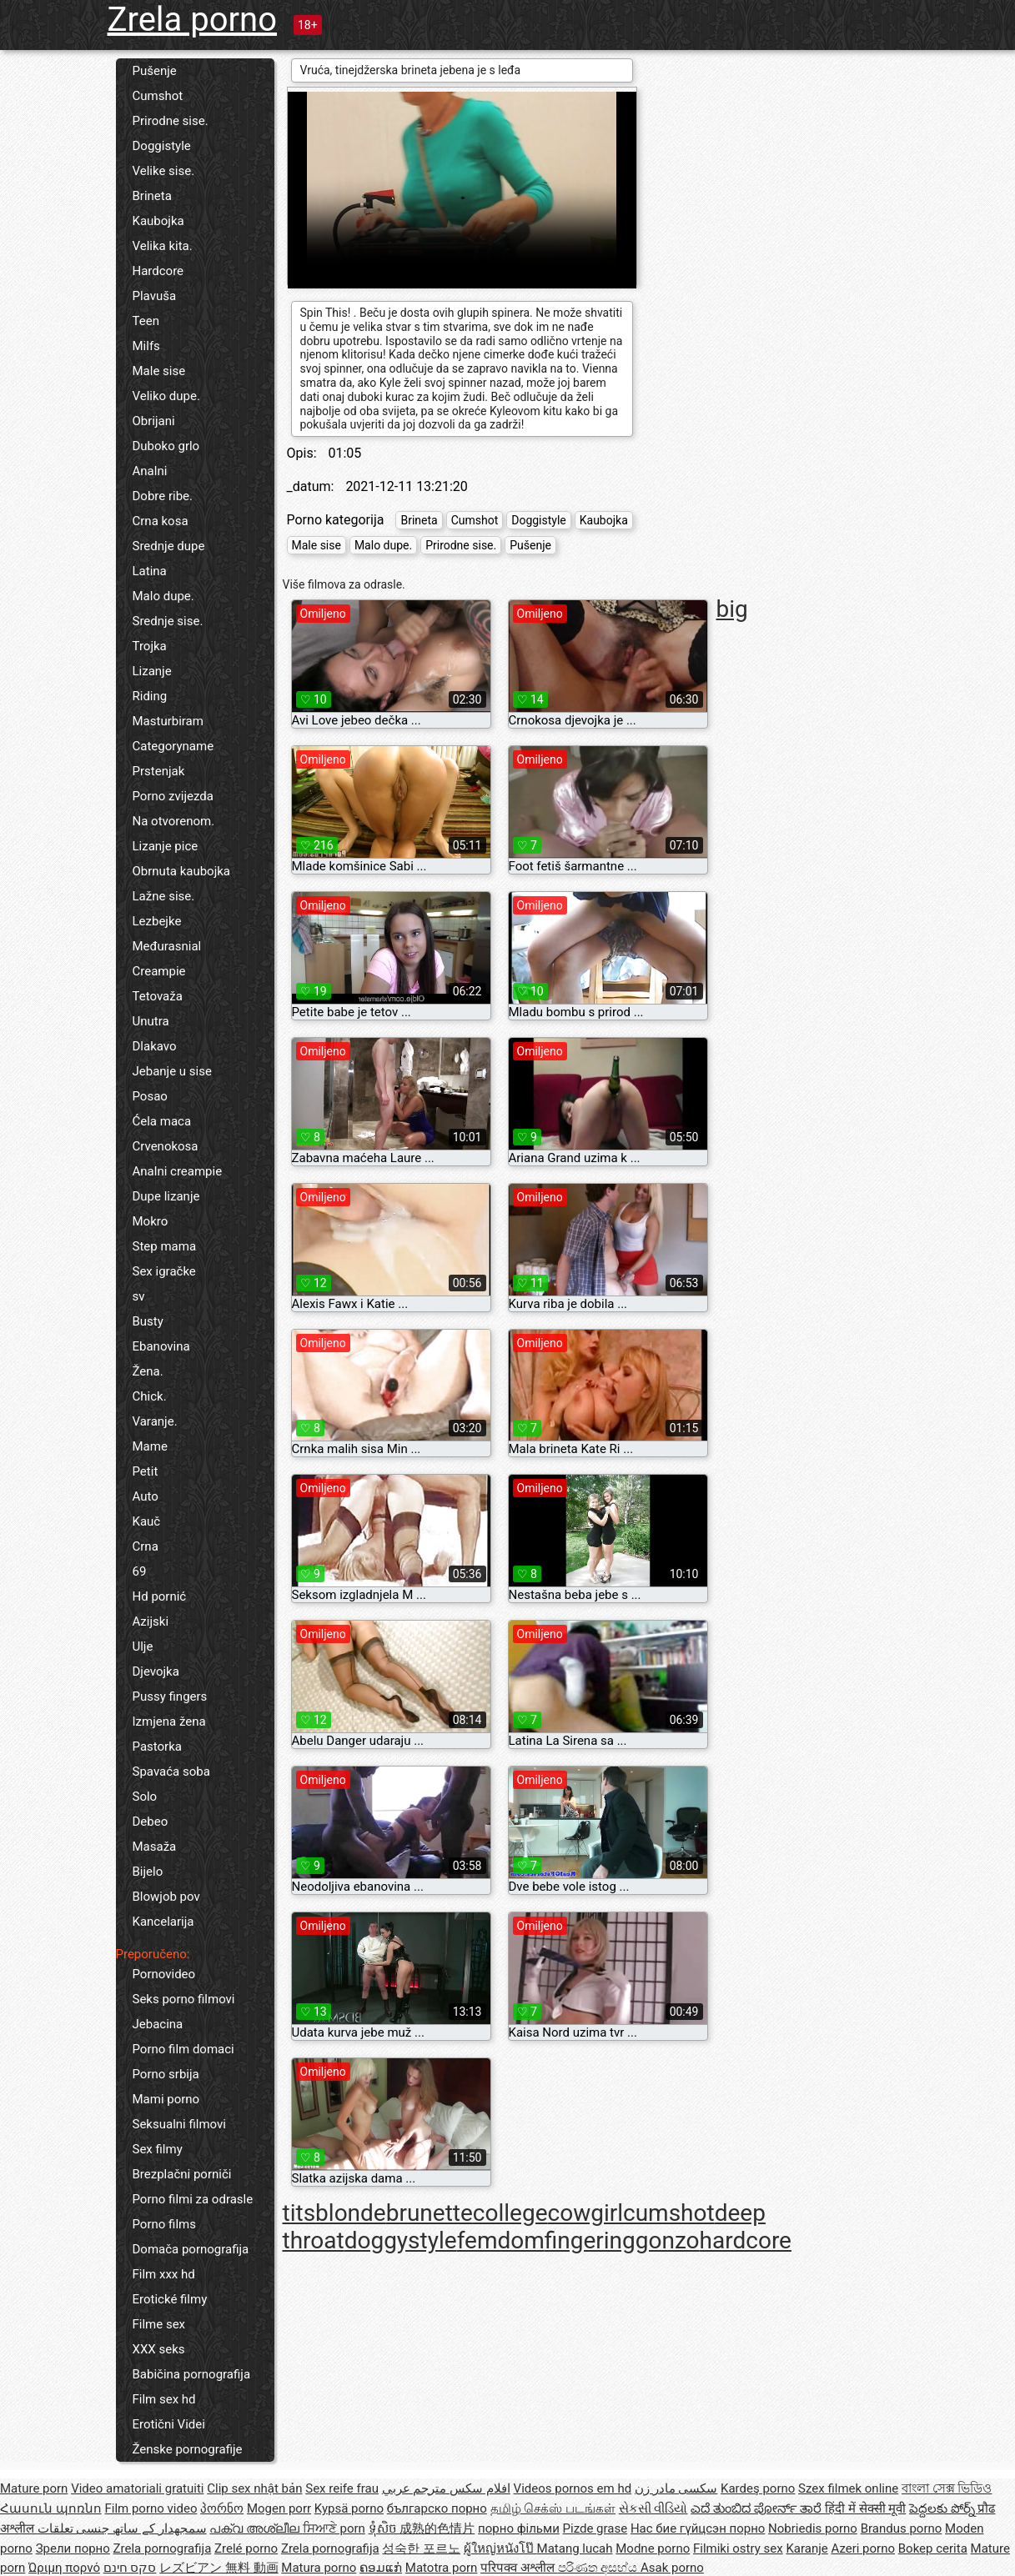 The width and height of the screenshot is (1015, 2576). Describe the element at coordinates (173, 746) in the screenshot. I see `Categoryname` at that location.